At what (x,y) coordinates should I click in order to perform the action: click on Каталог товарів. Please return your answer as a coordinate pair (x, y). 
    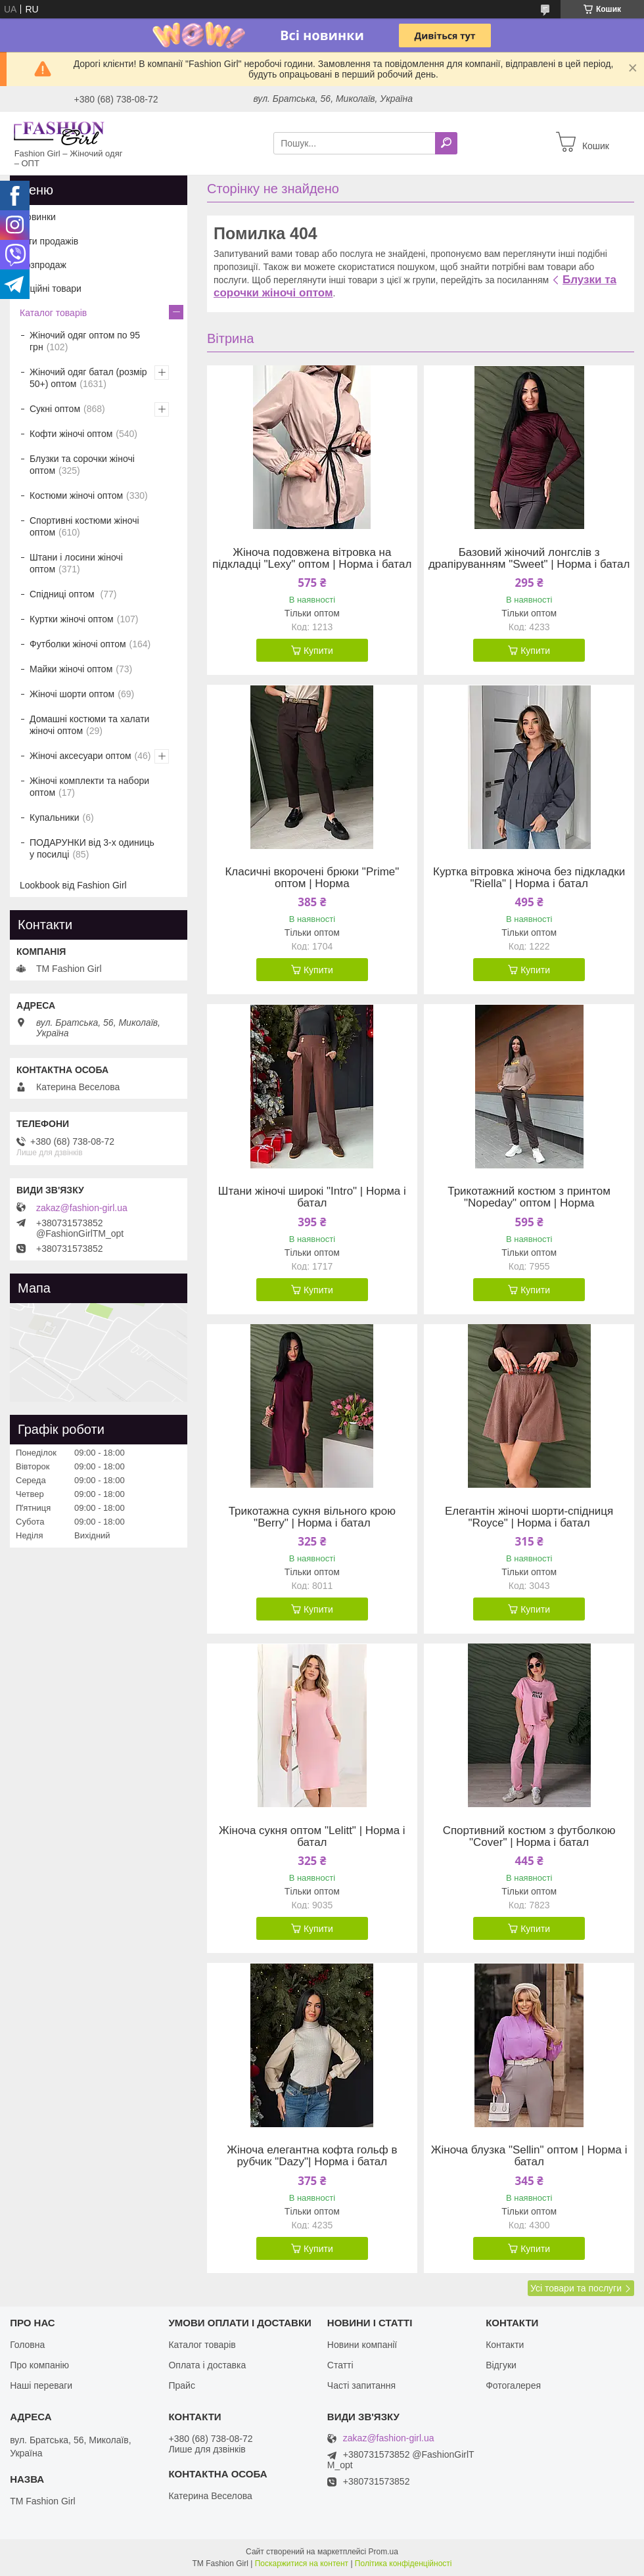
    Looking at the image, I should click on (53, 313).